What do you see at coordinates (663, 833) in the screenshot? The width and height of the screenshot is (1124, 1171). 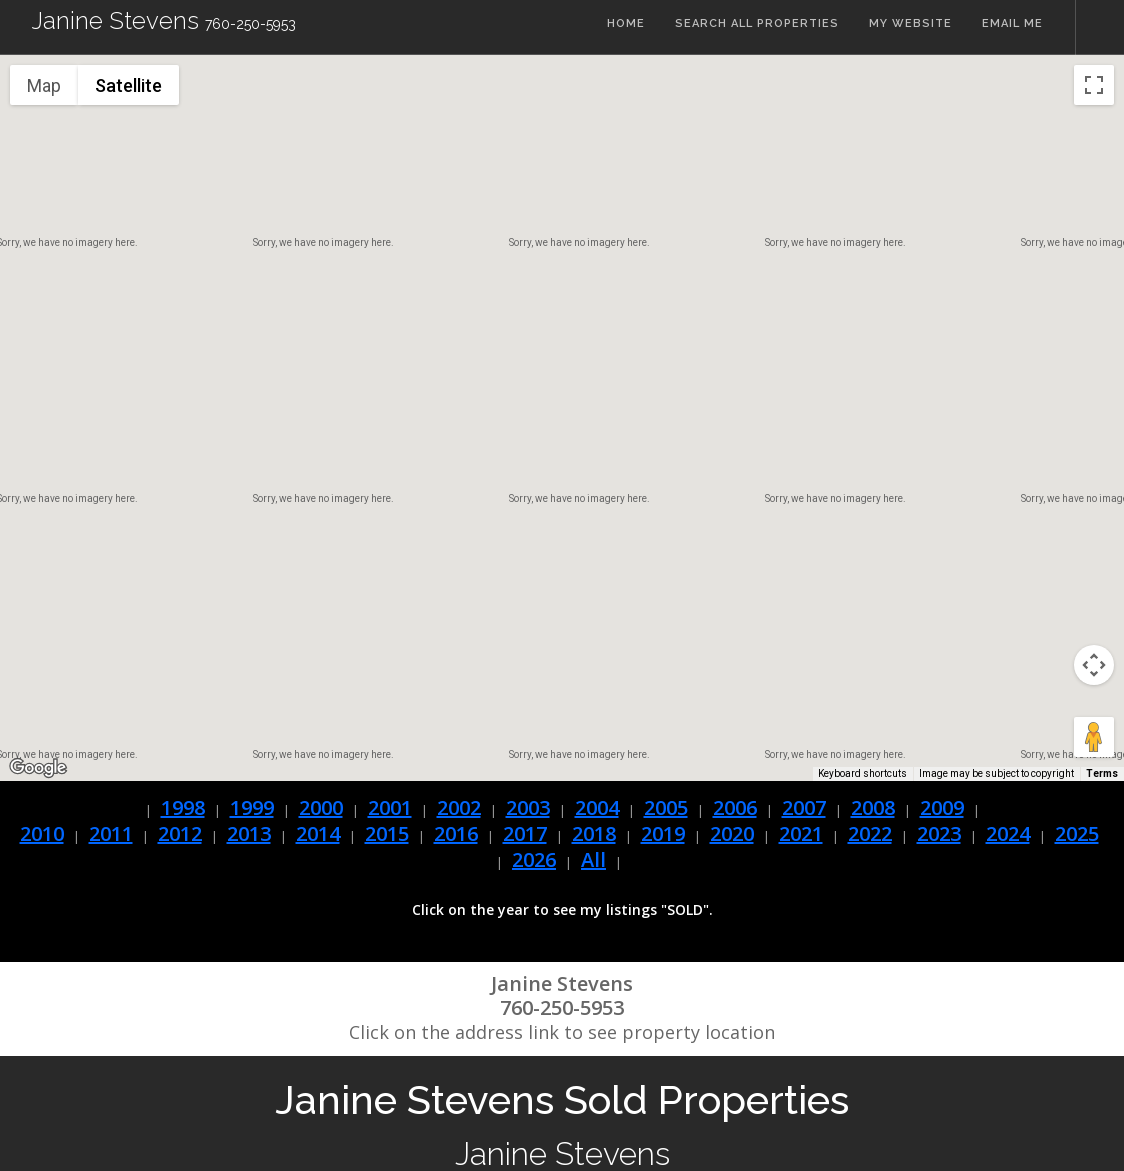 I see `2019` at bounding box center [663, 833].